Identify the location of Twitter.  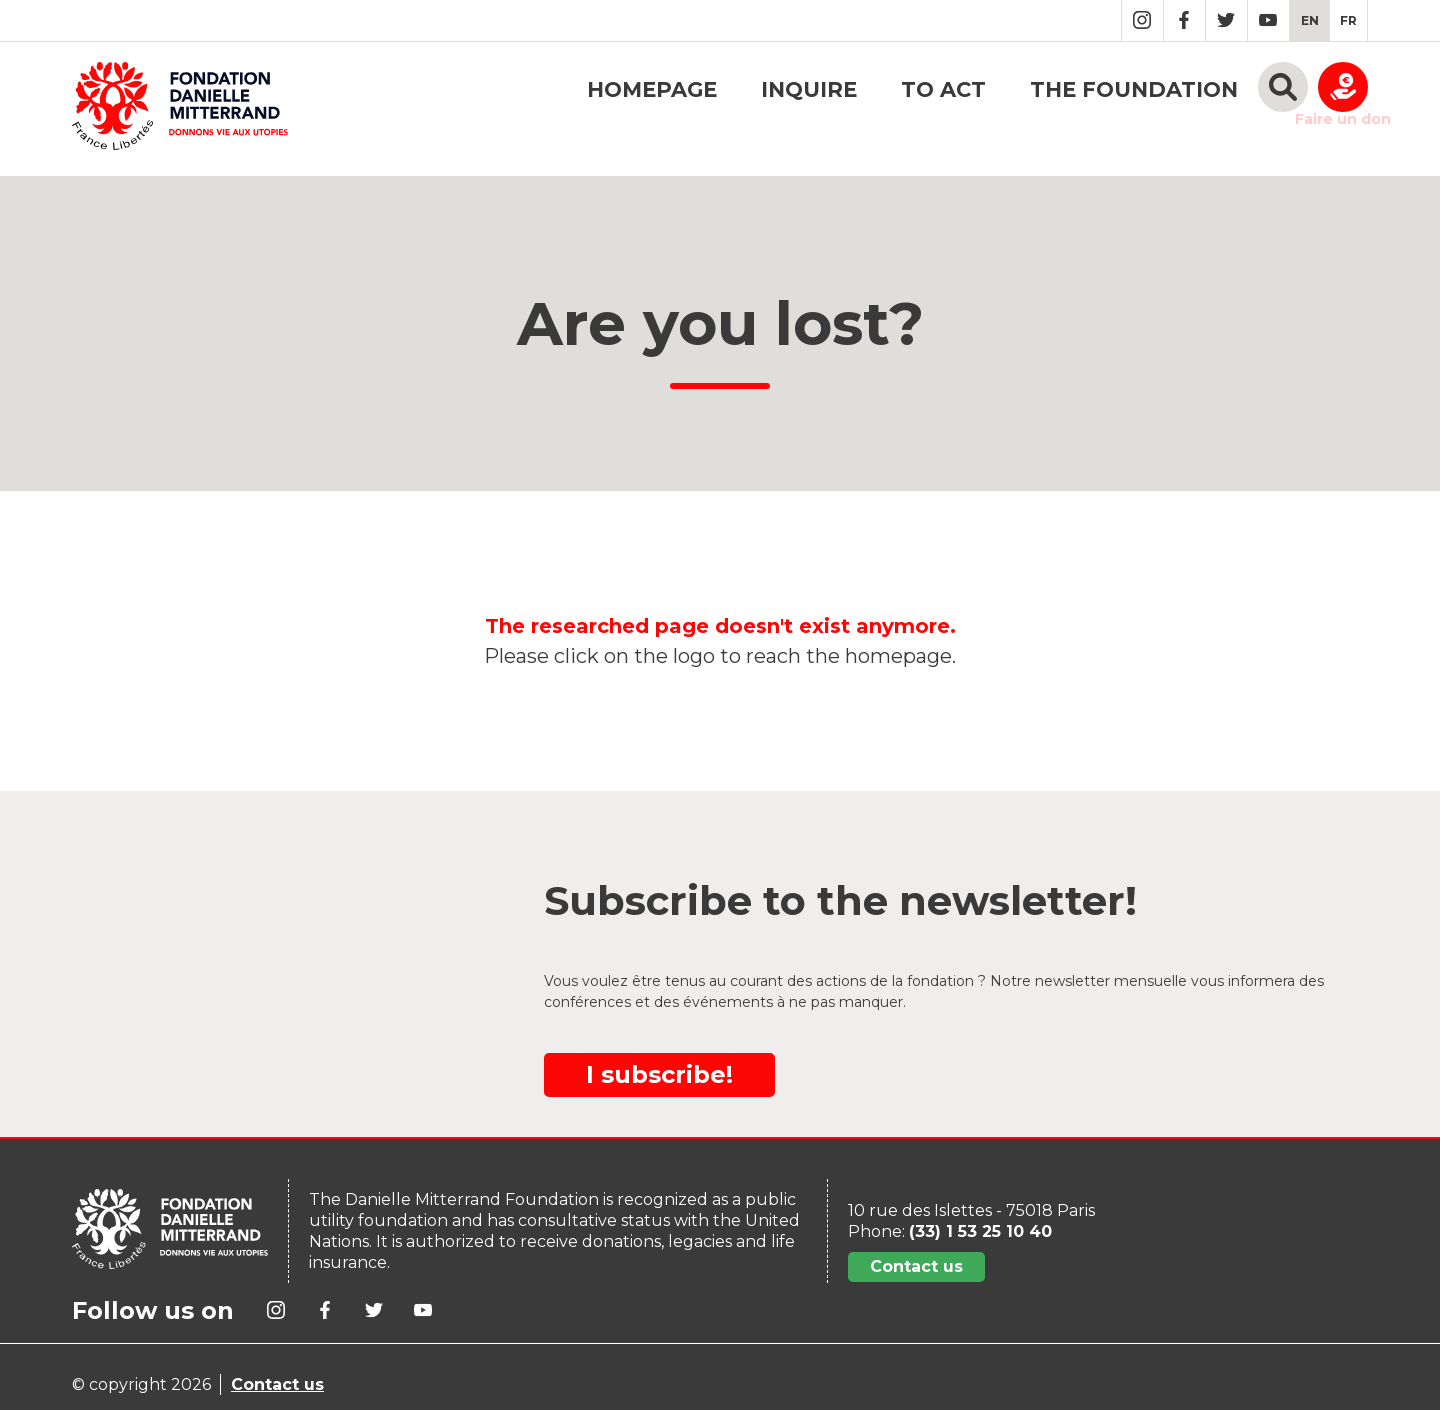
(1226, 20).